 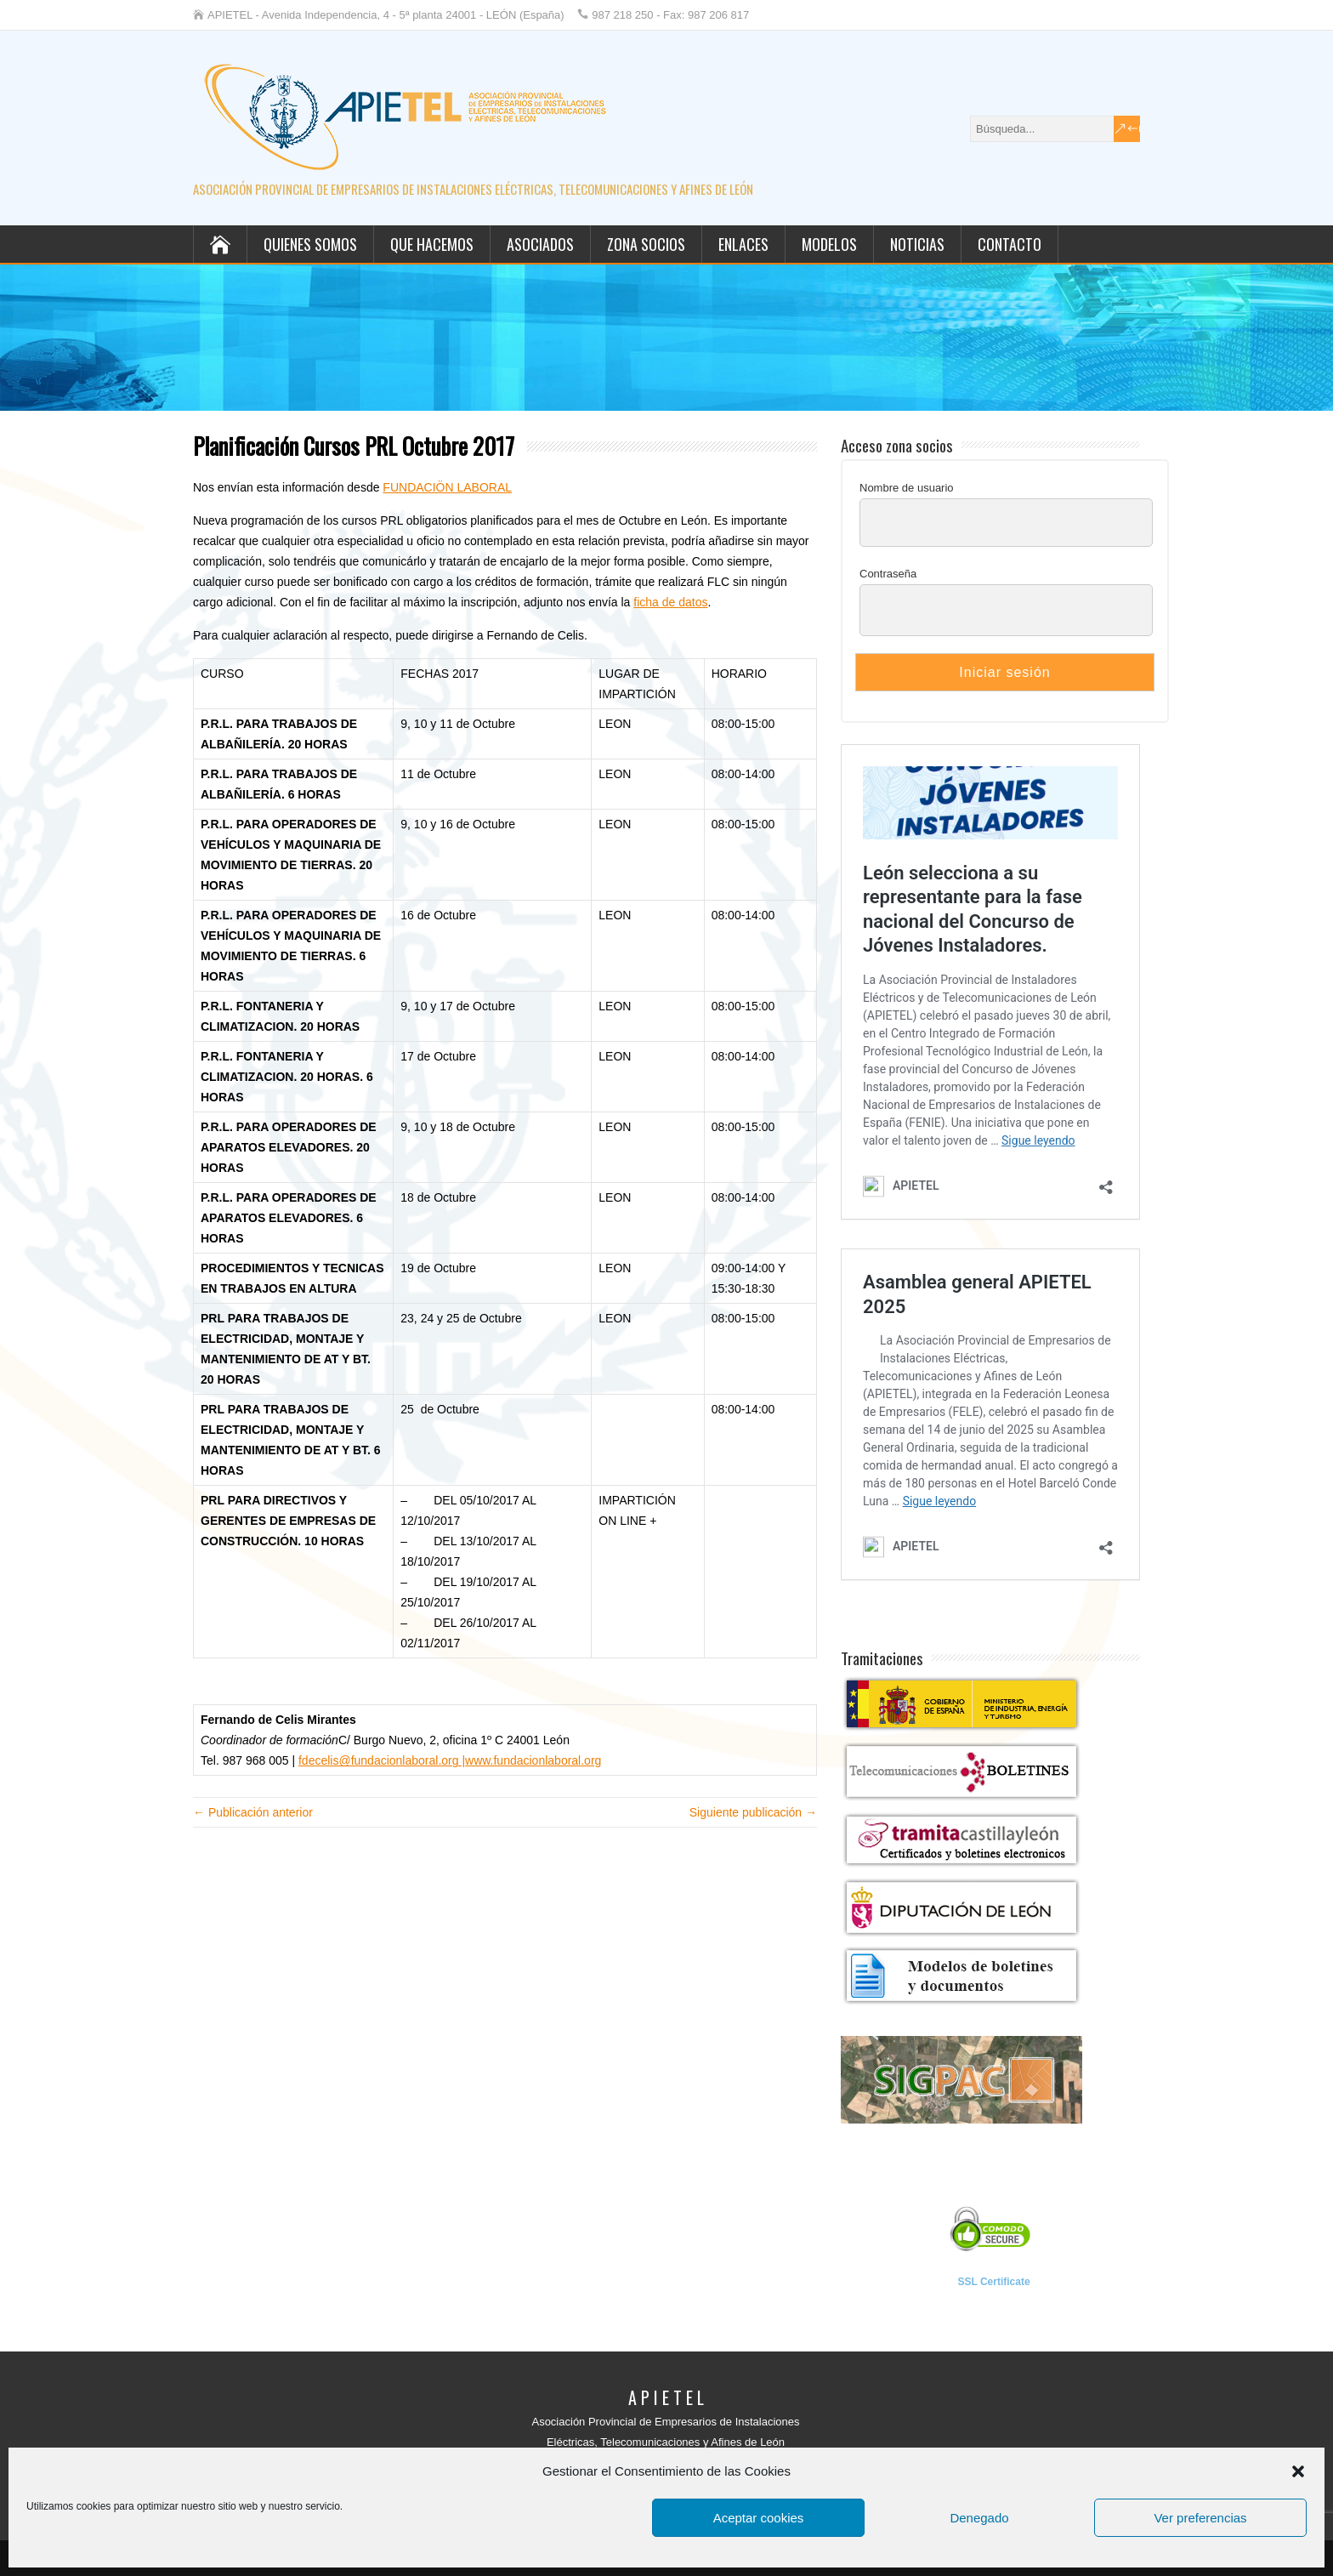 What do you see at coordinates (743, 244) in the screenshot?
I see `Enlaces` at bounding box center [743, 244].